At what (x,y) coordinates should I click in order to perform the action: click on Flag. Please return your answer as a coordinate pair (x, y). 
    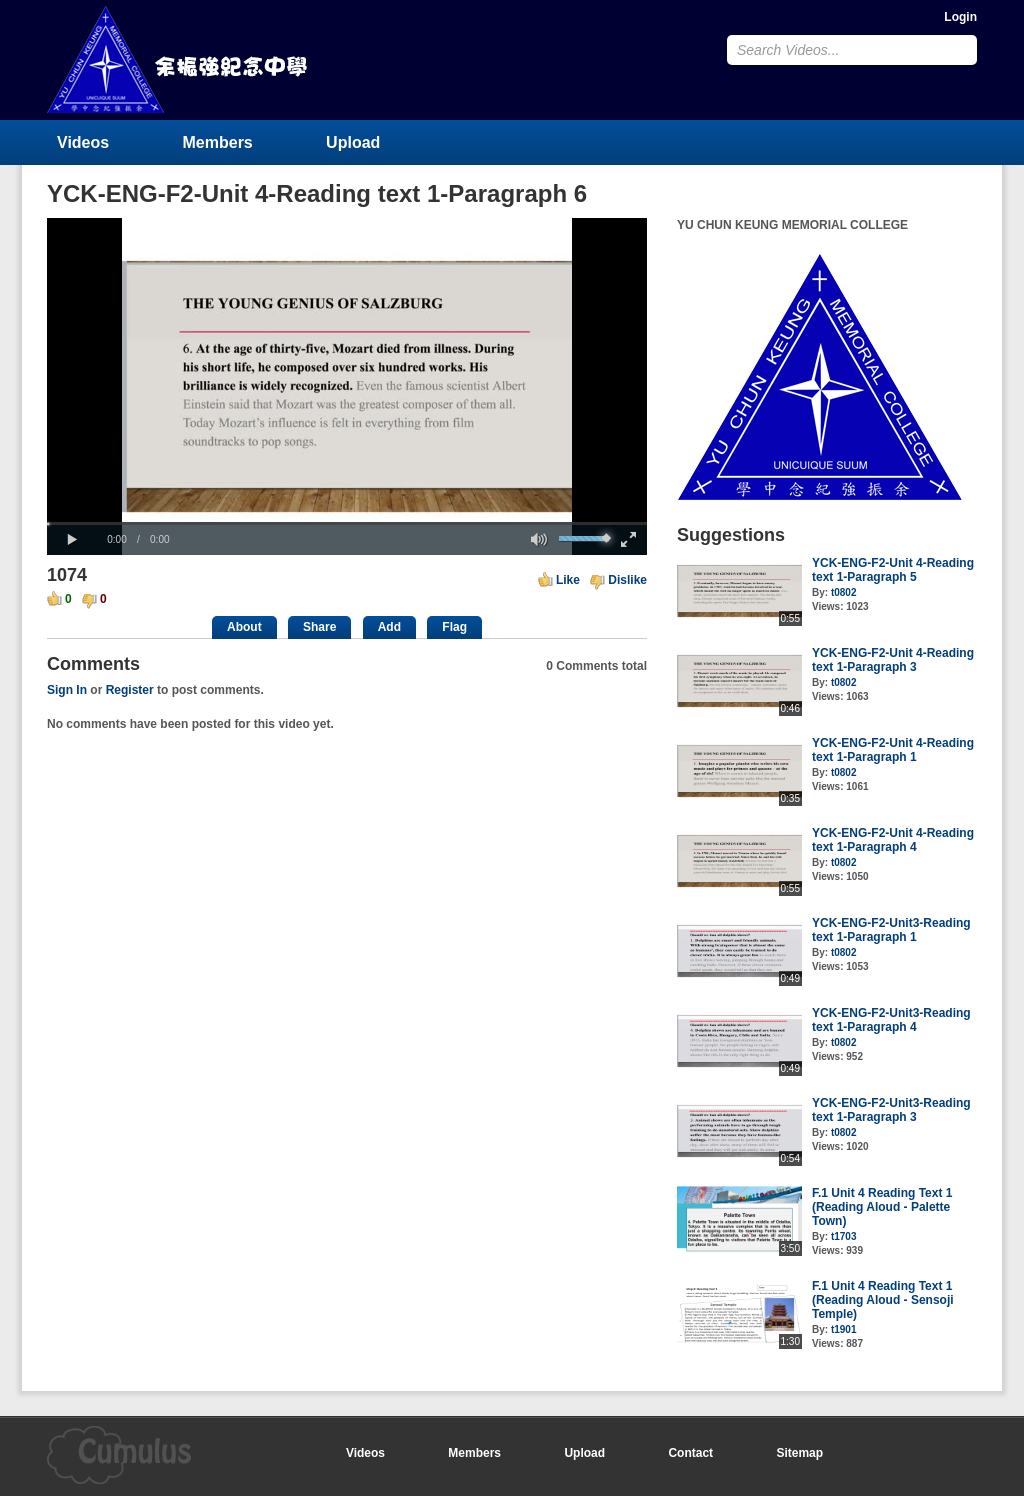
    Looking at the image, I should click on (454, 627).